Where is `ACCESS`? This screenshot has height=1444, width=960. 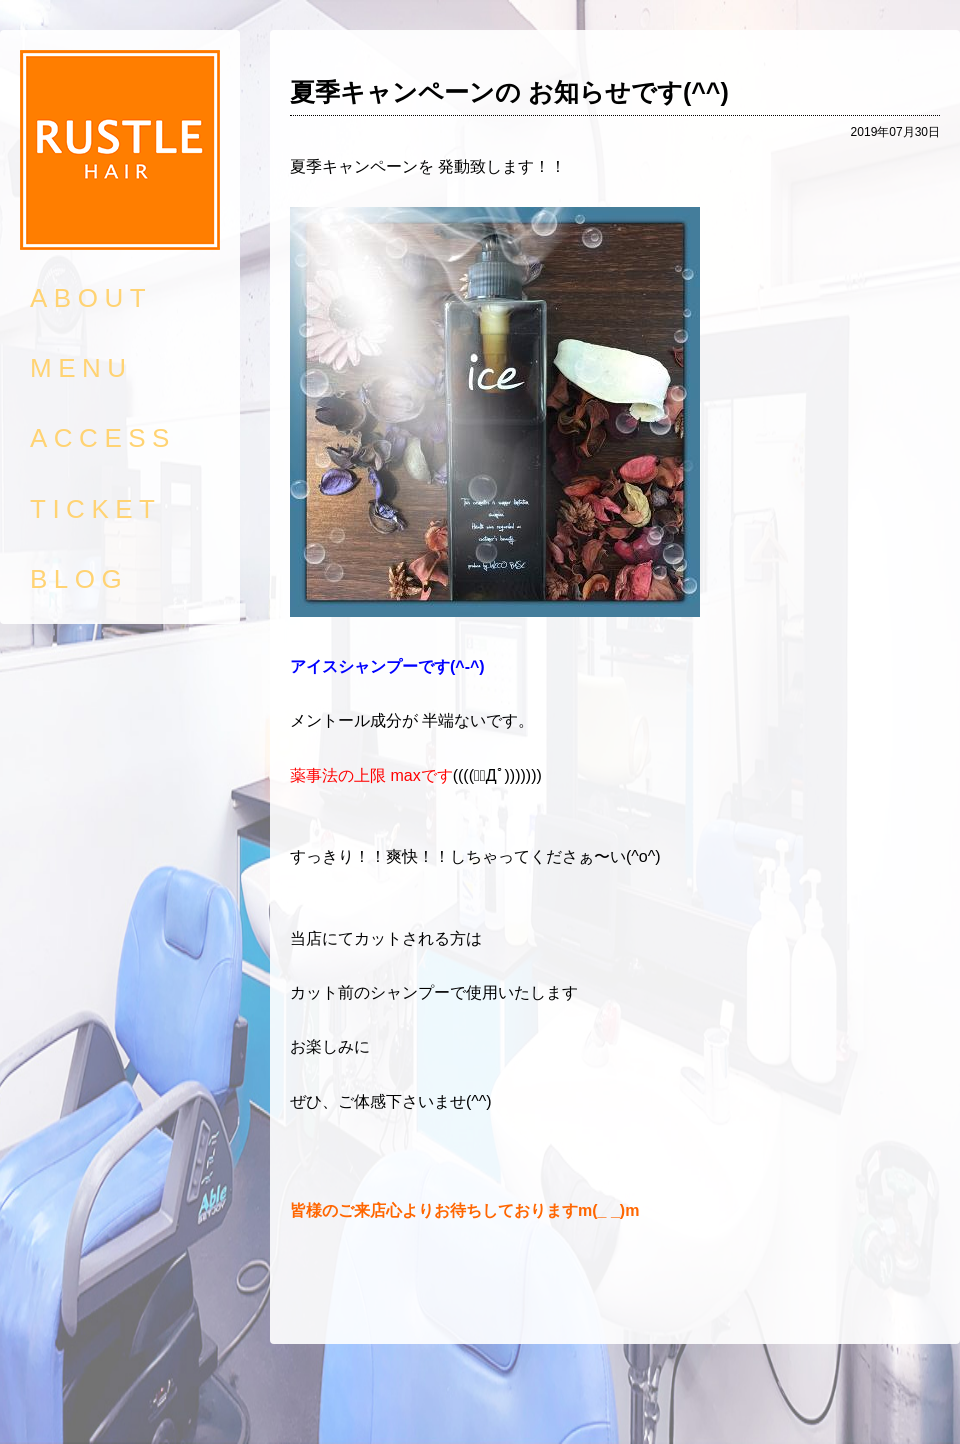
ACCESS is located at coordinates (103, 438).